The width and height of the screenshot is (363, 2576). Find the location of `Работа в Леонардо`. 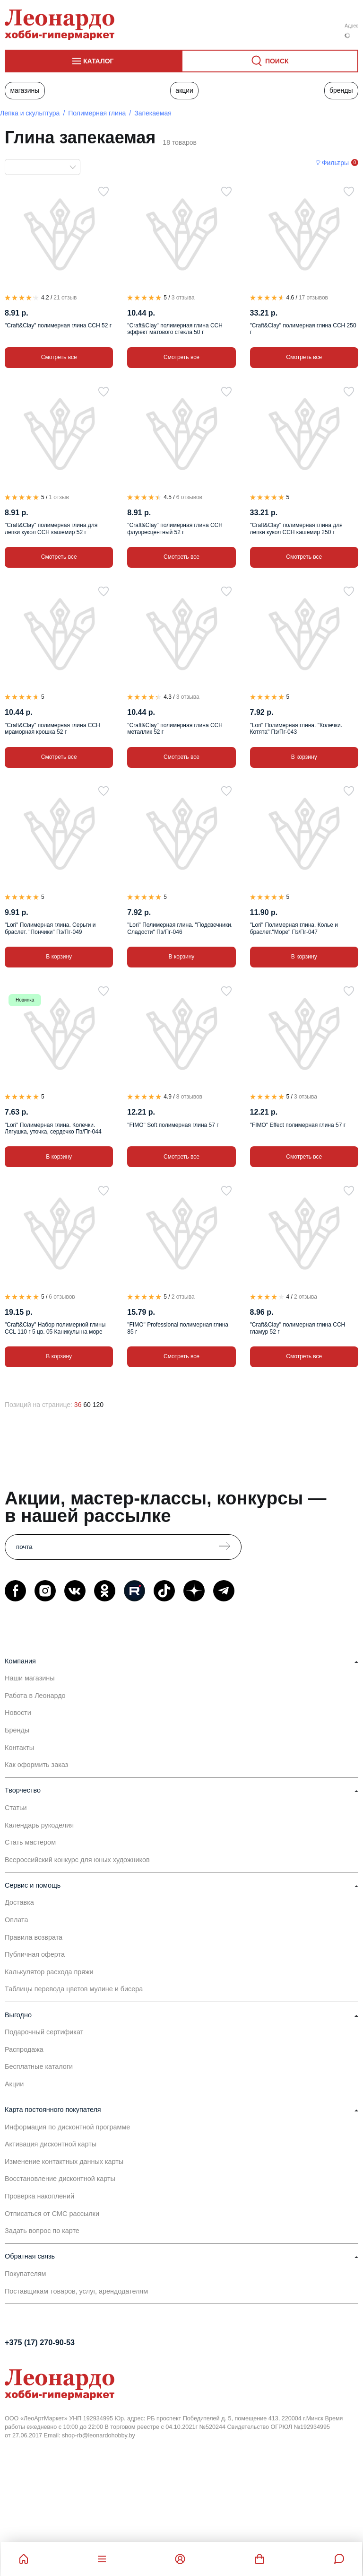

Работа в Леонардо is located at coordinates (35, 1695).